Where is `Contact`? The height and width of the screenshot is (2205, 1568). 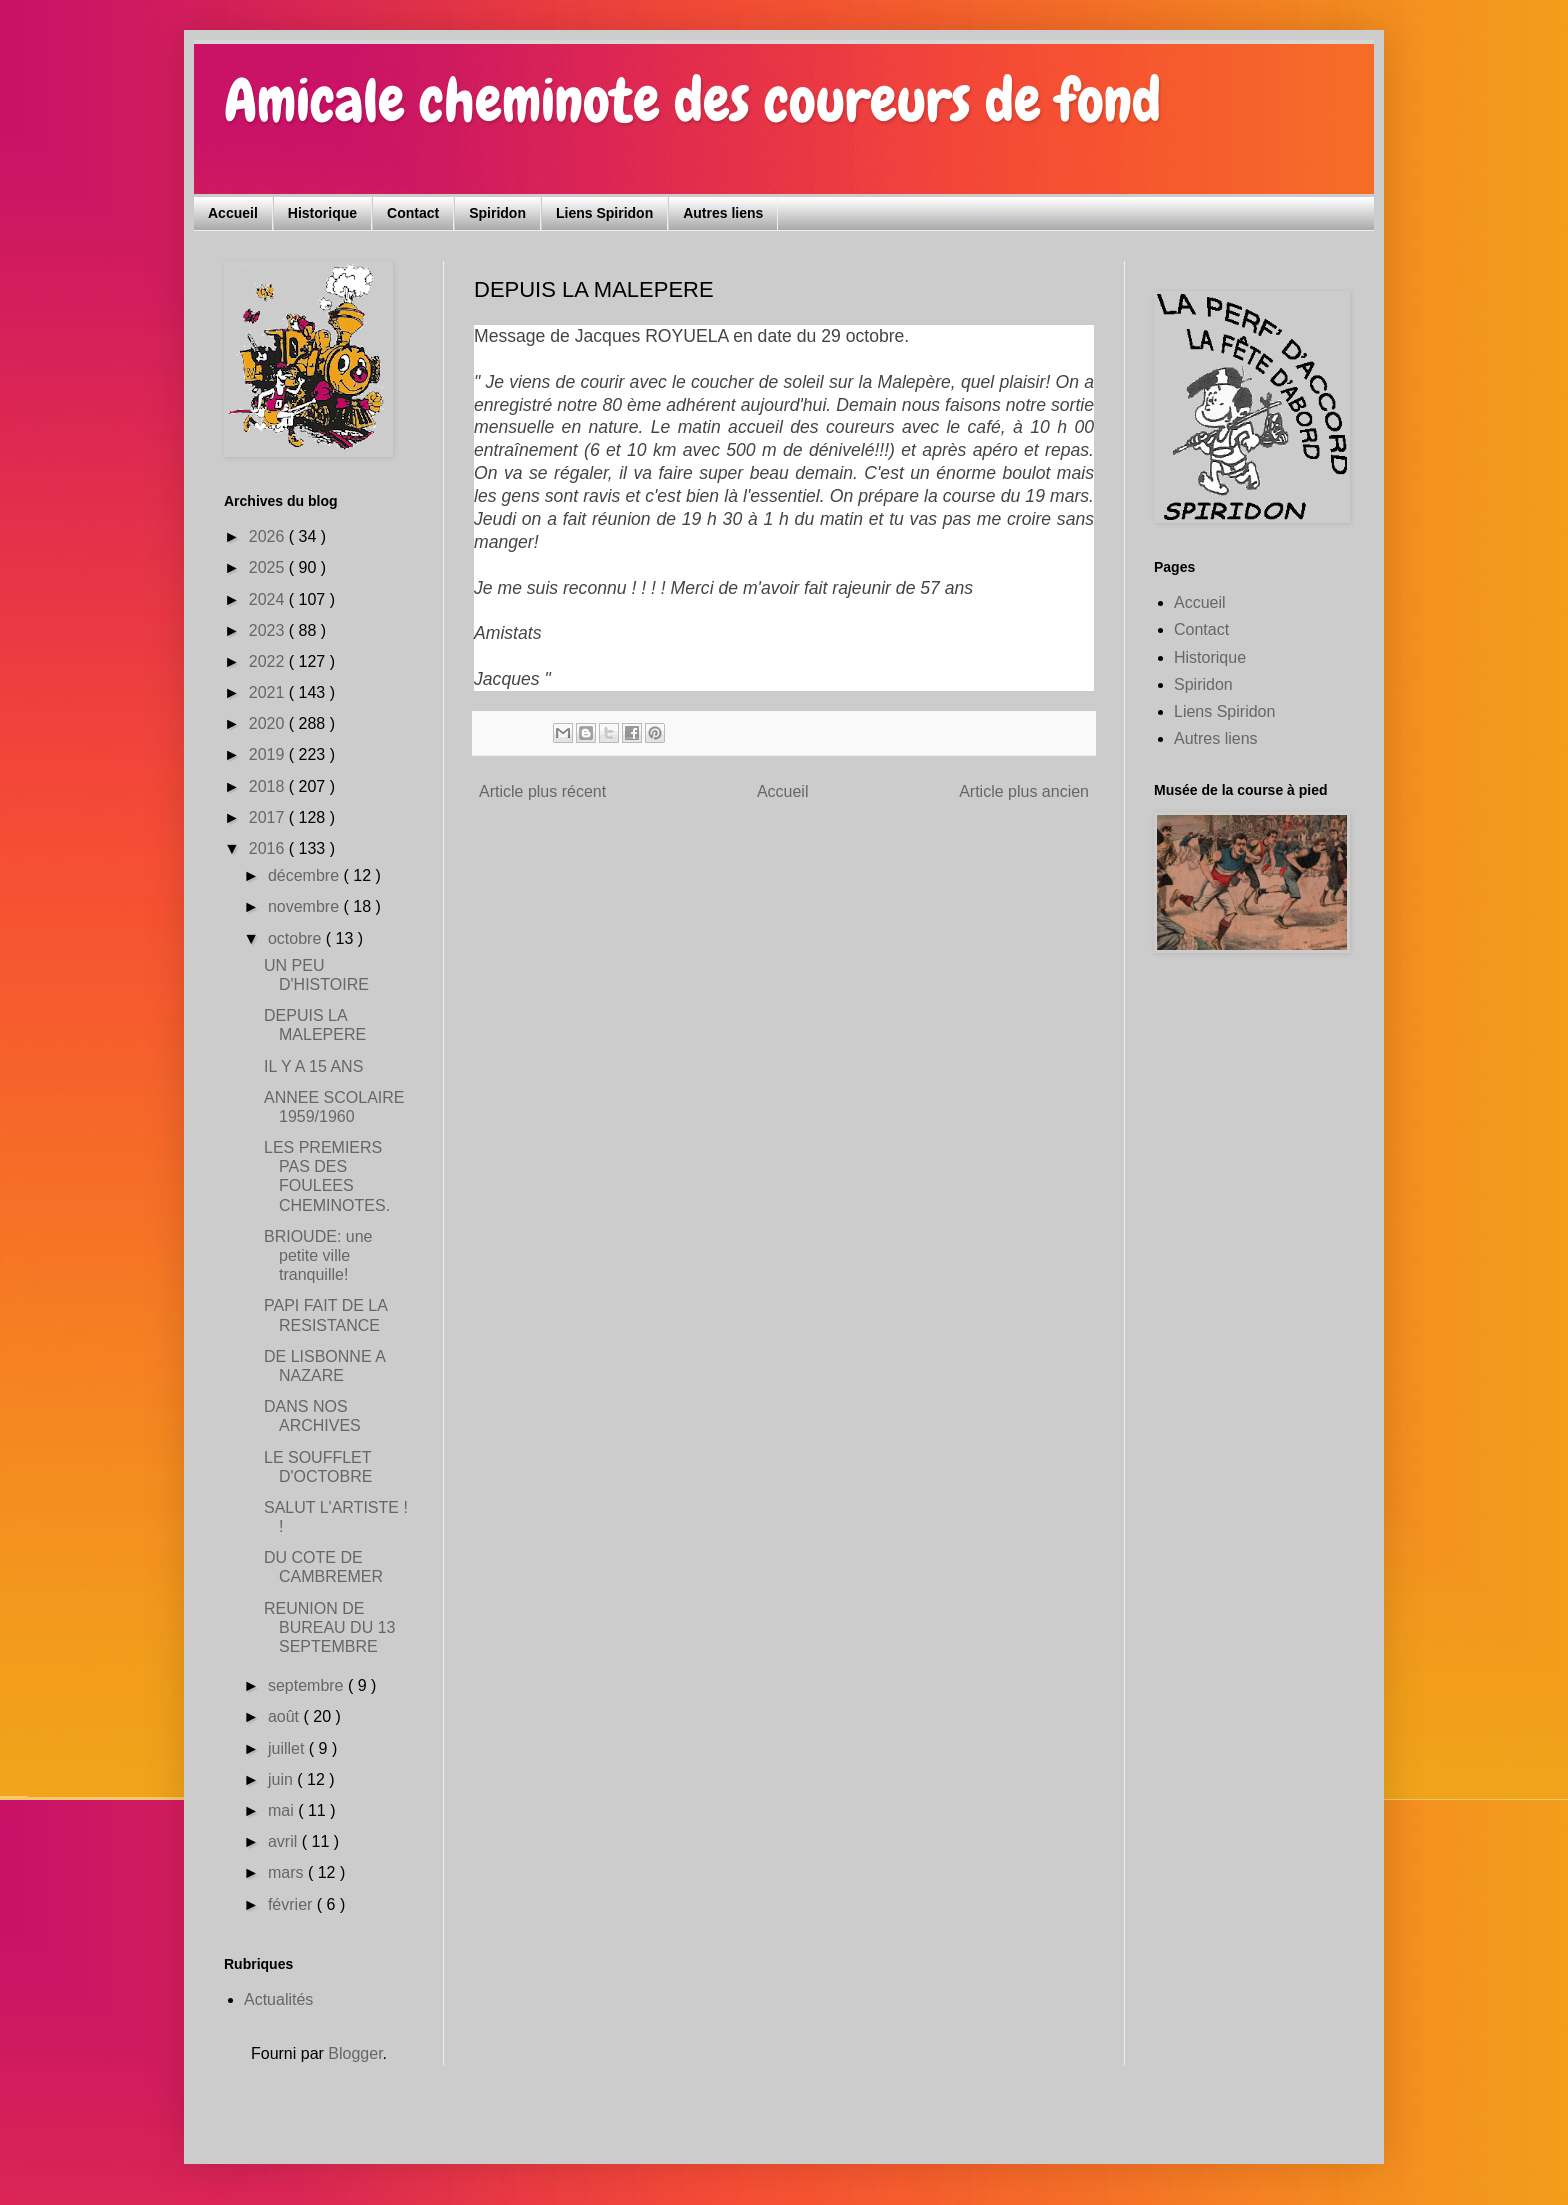
Contact is located at coordinates (413, 213).